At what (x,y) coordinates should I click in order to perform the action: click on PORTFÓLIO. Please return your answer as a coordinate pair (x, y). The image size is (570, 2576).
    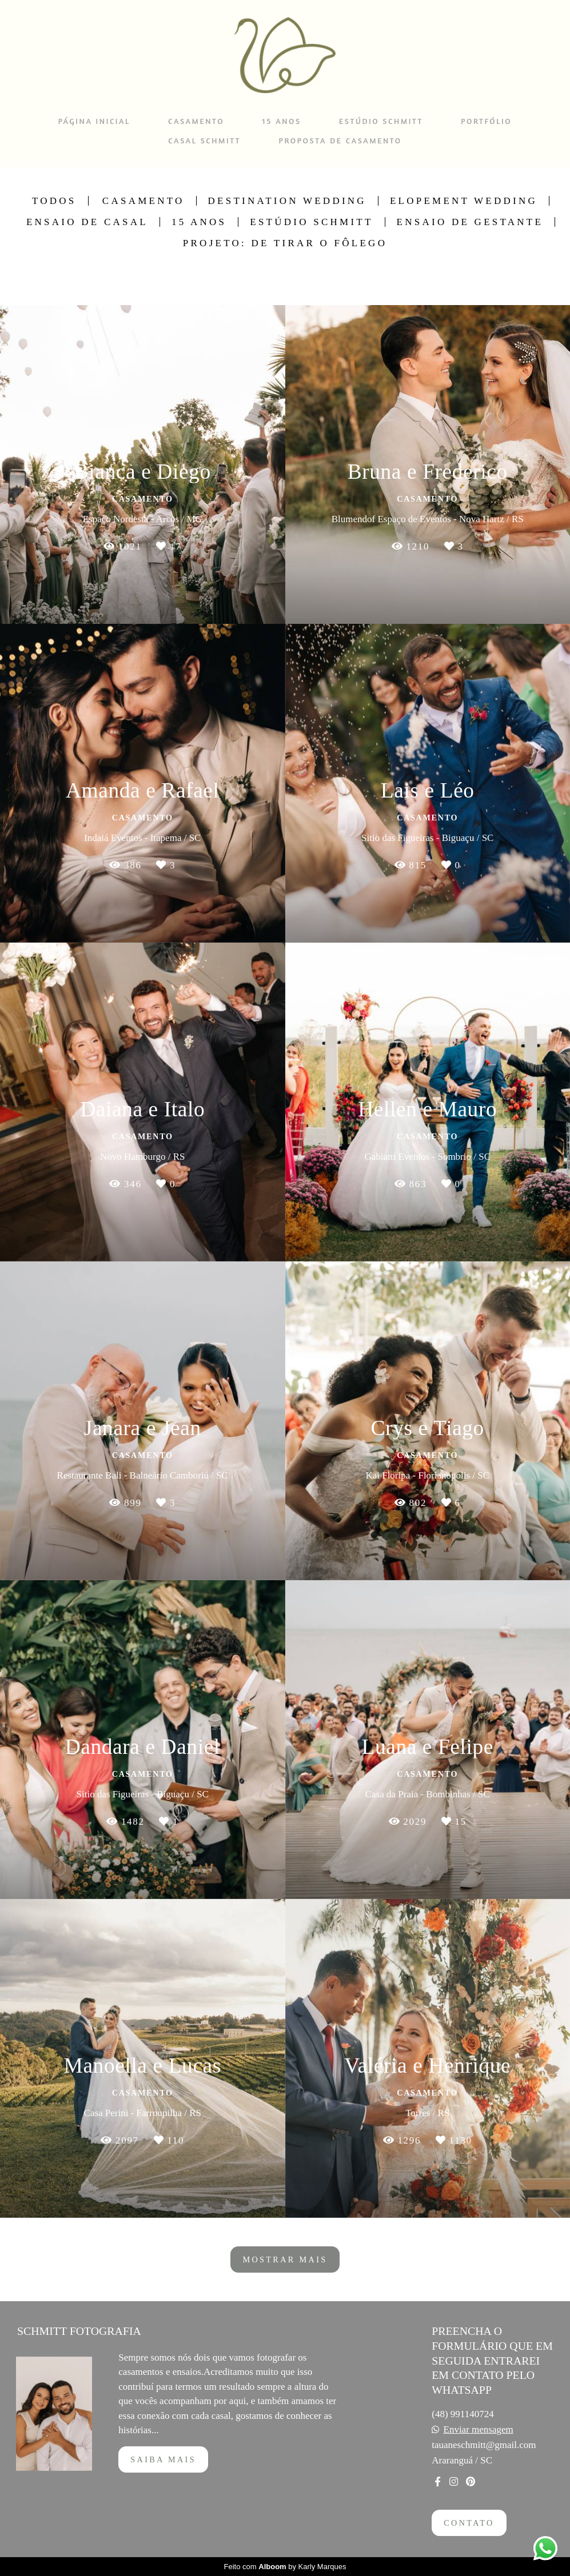
    Looking at the image, I should click on (486, 121).